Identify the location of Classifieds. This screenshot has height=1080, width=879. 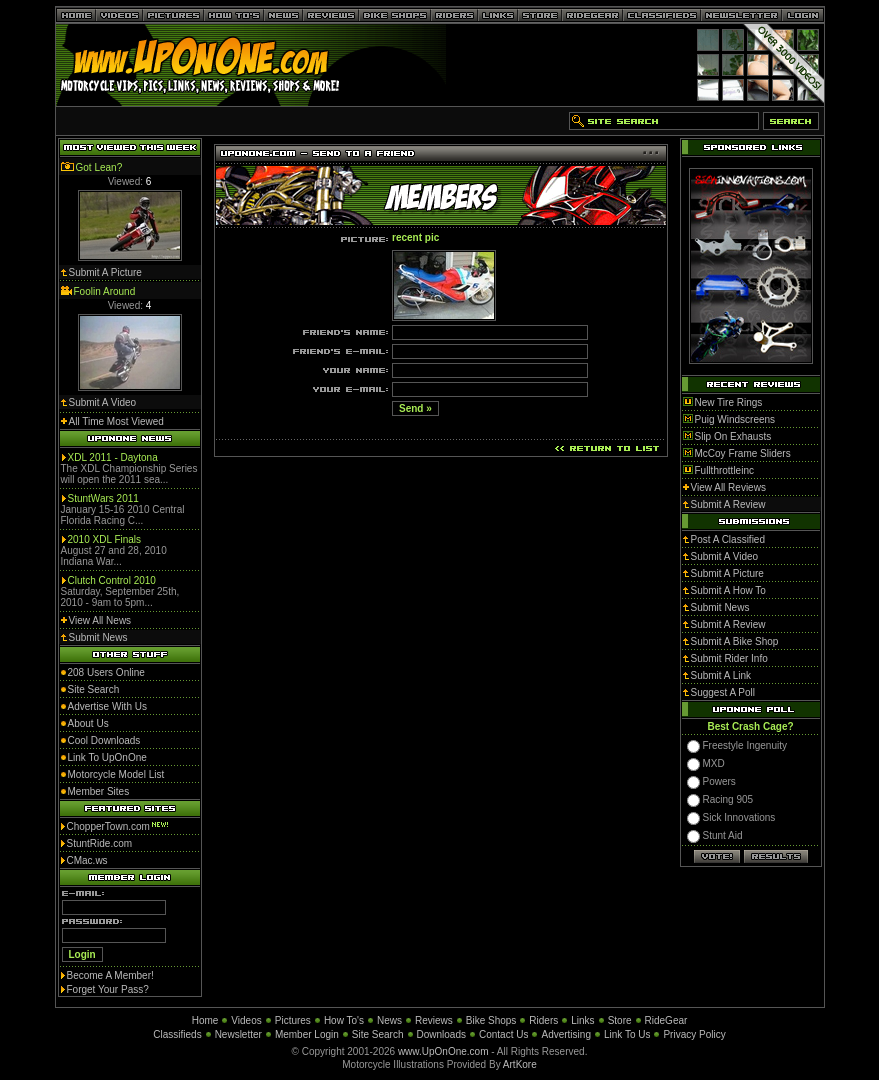
(177, 1034).